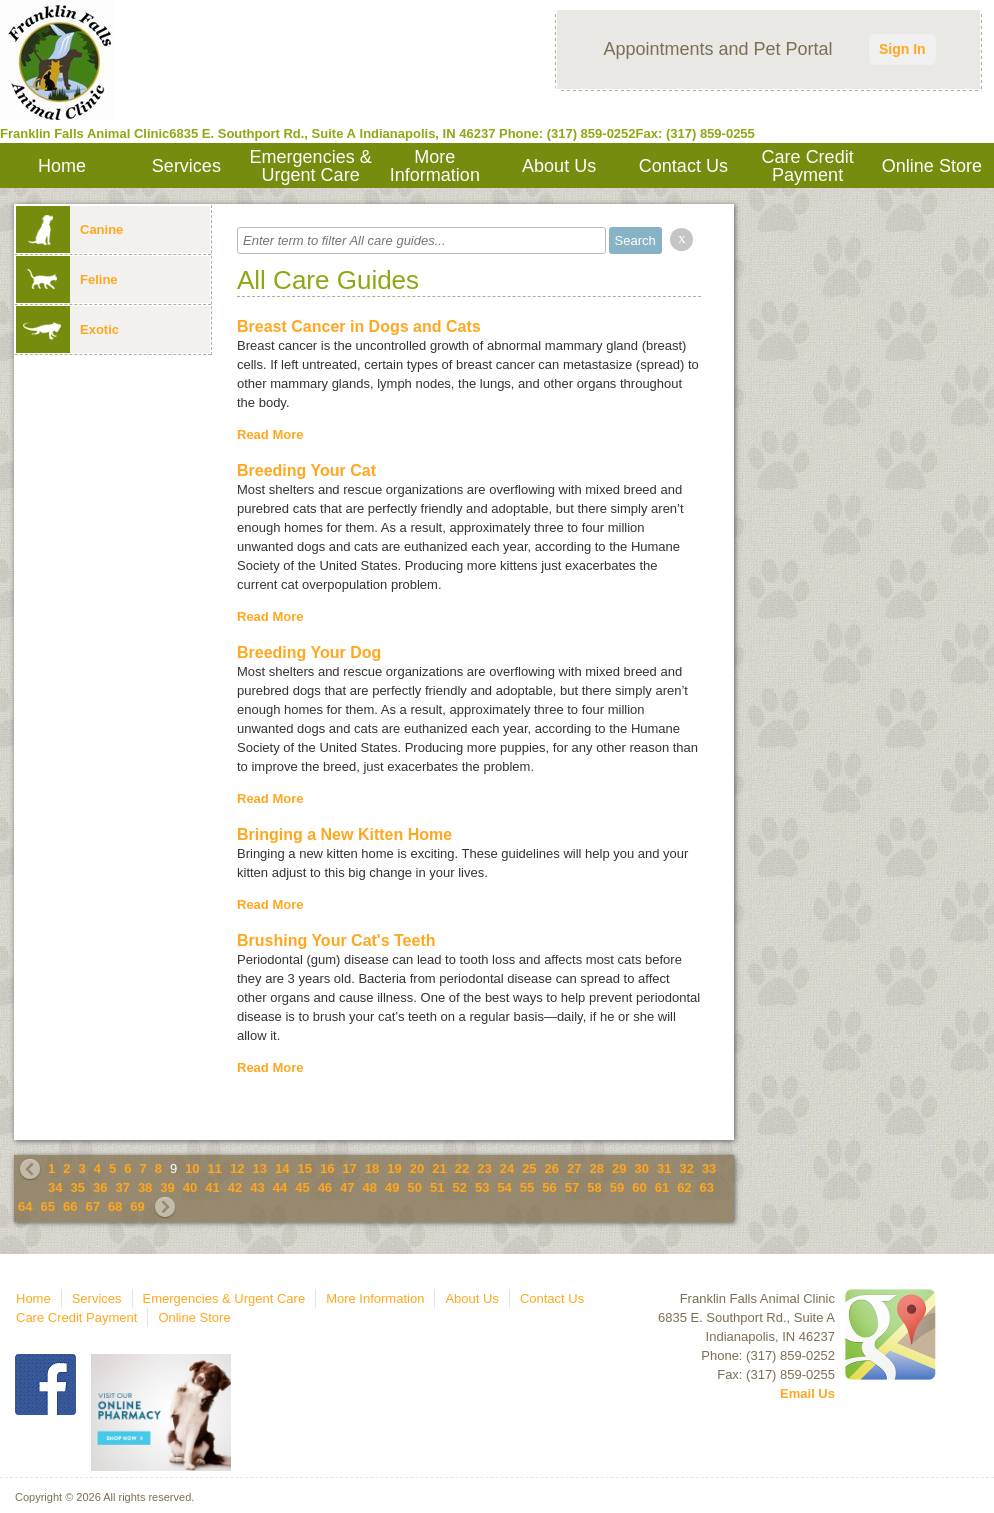 The image size is (994, 1513). What do you see at coordinates (372, 1168) in the screenshot?
I see `18` at bounding box center [372, 1168].